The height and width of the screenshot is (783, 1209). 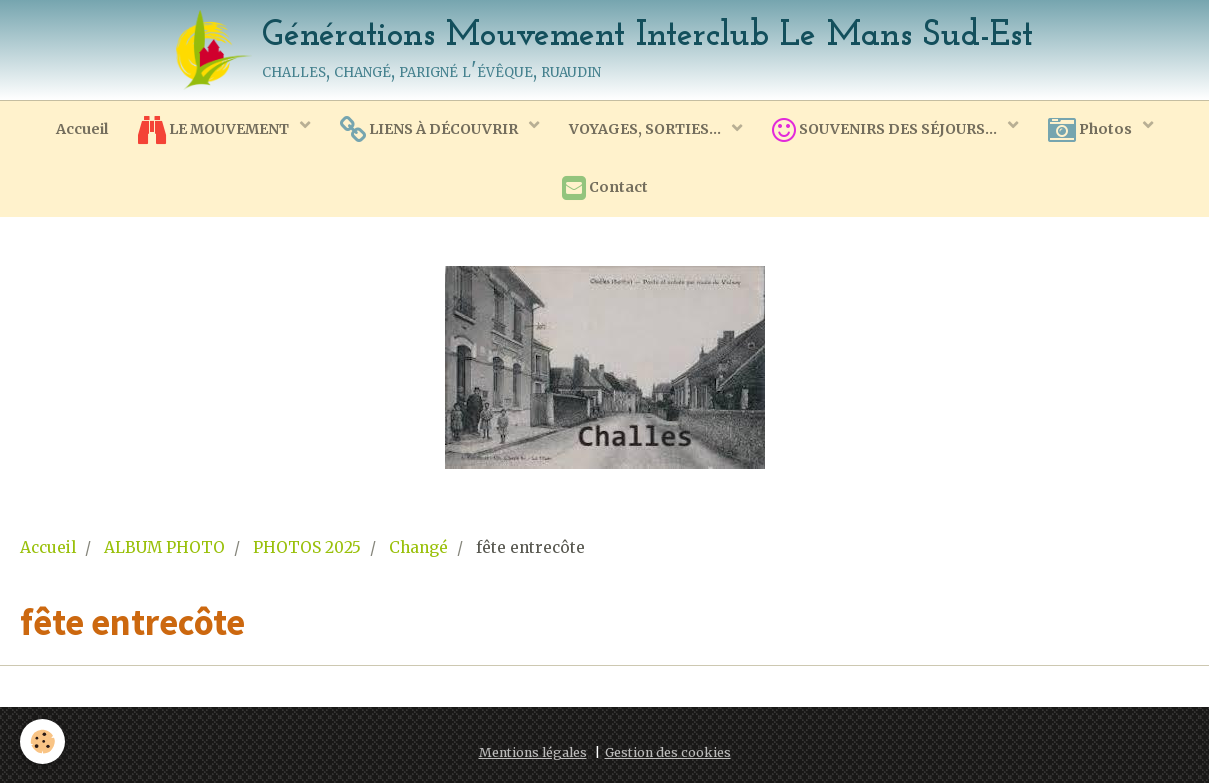 What do you see at coordinates (533, 752) in the screenshot?
I see `Mentions légales` at bounding box center [533, 752].